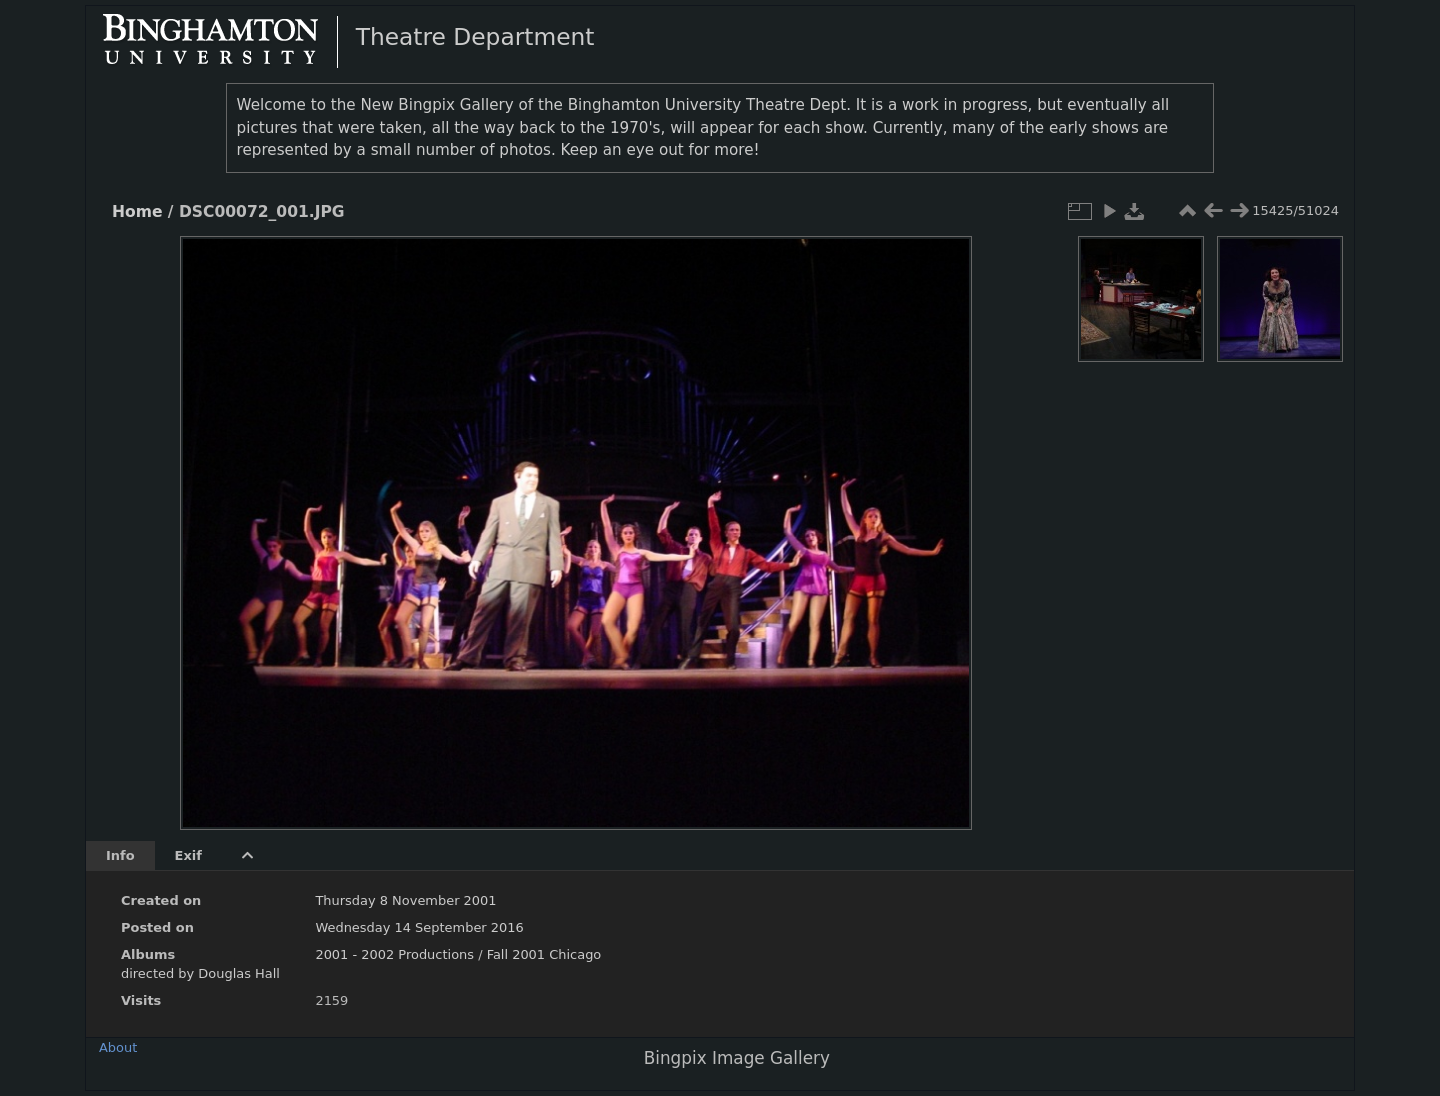 This screenshot has width=1440, height=1096. Describe the element at coordinates (419, 927) in the screenshot. I see `Wednesday 14 September 2016` at that location.